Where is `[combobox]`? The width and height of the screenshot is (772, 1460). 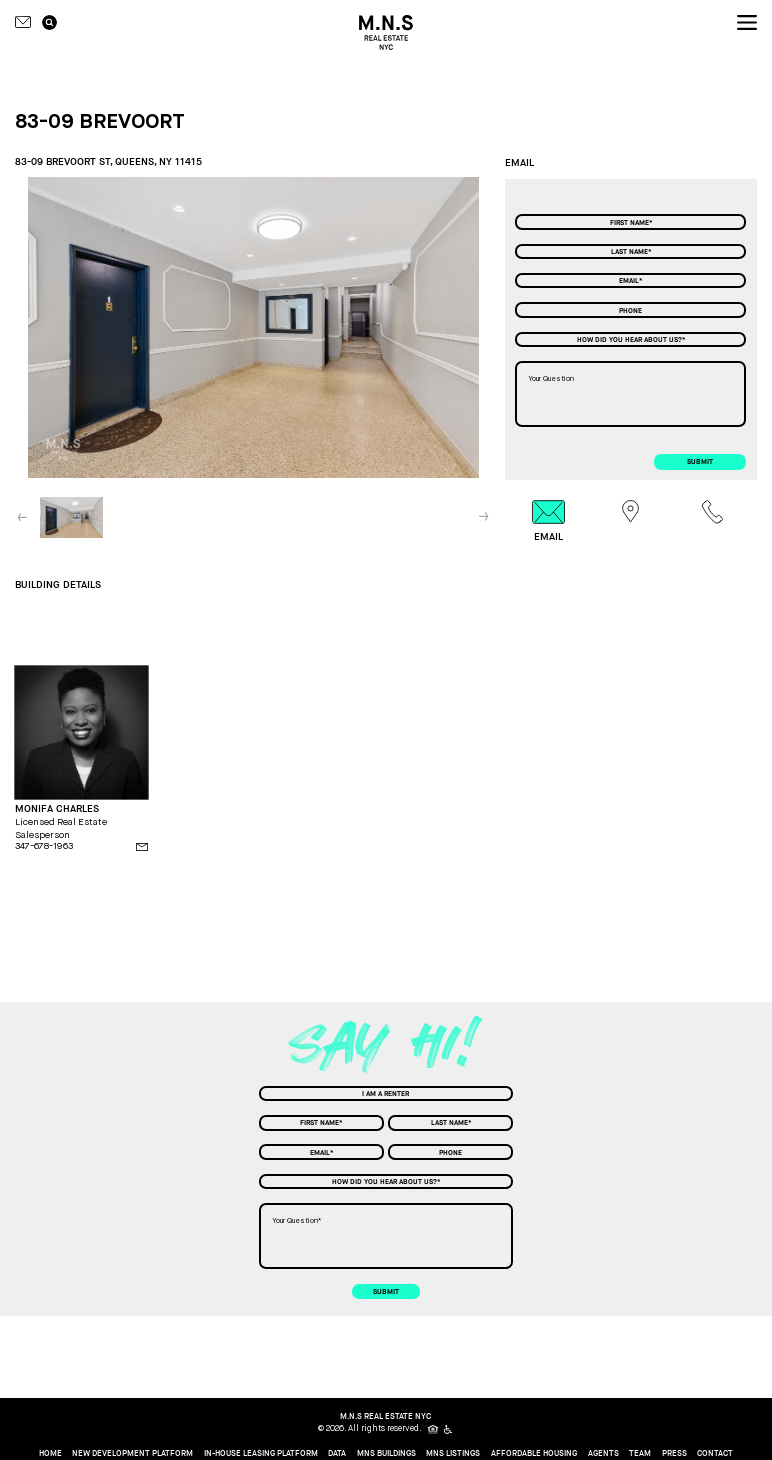
[combobox] is located at coordinates (631, 339).